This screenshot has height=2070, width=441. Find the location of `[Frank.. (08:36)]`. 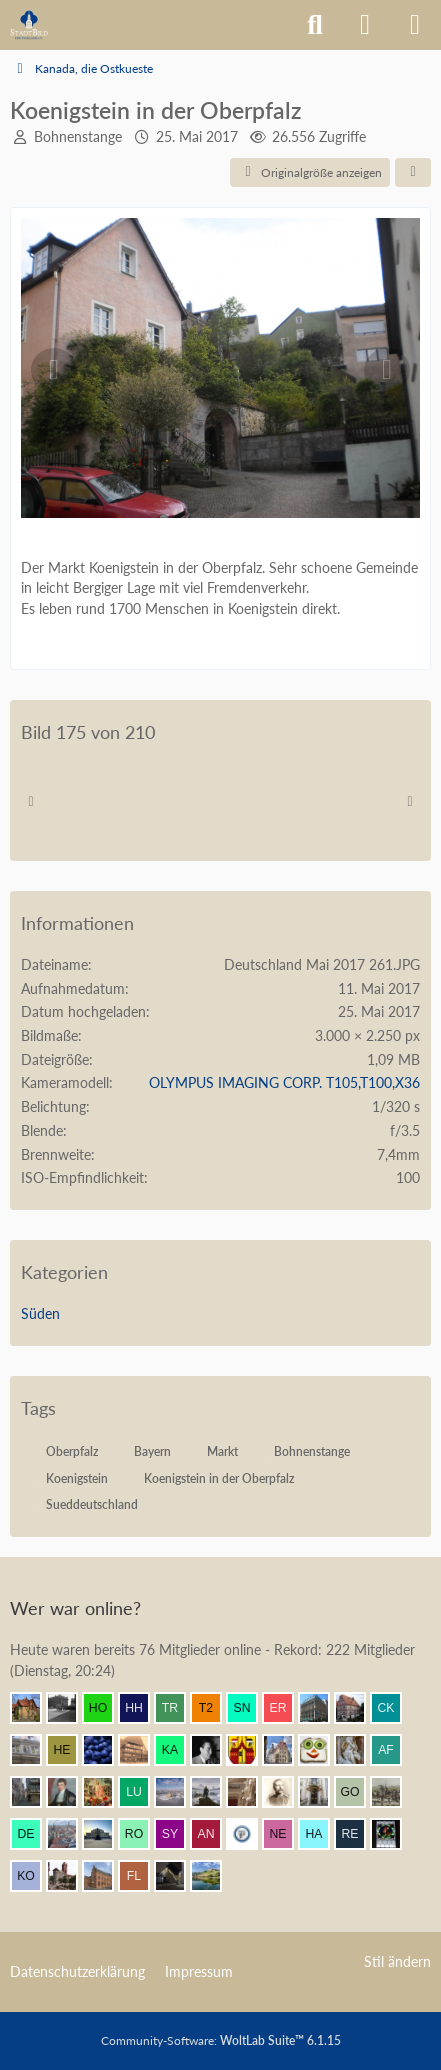

[Frank.. (08:36)] is located at coordinates (358, 1750).